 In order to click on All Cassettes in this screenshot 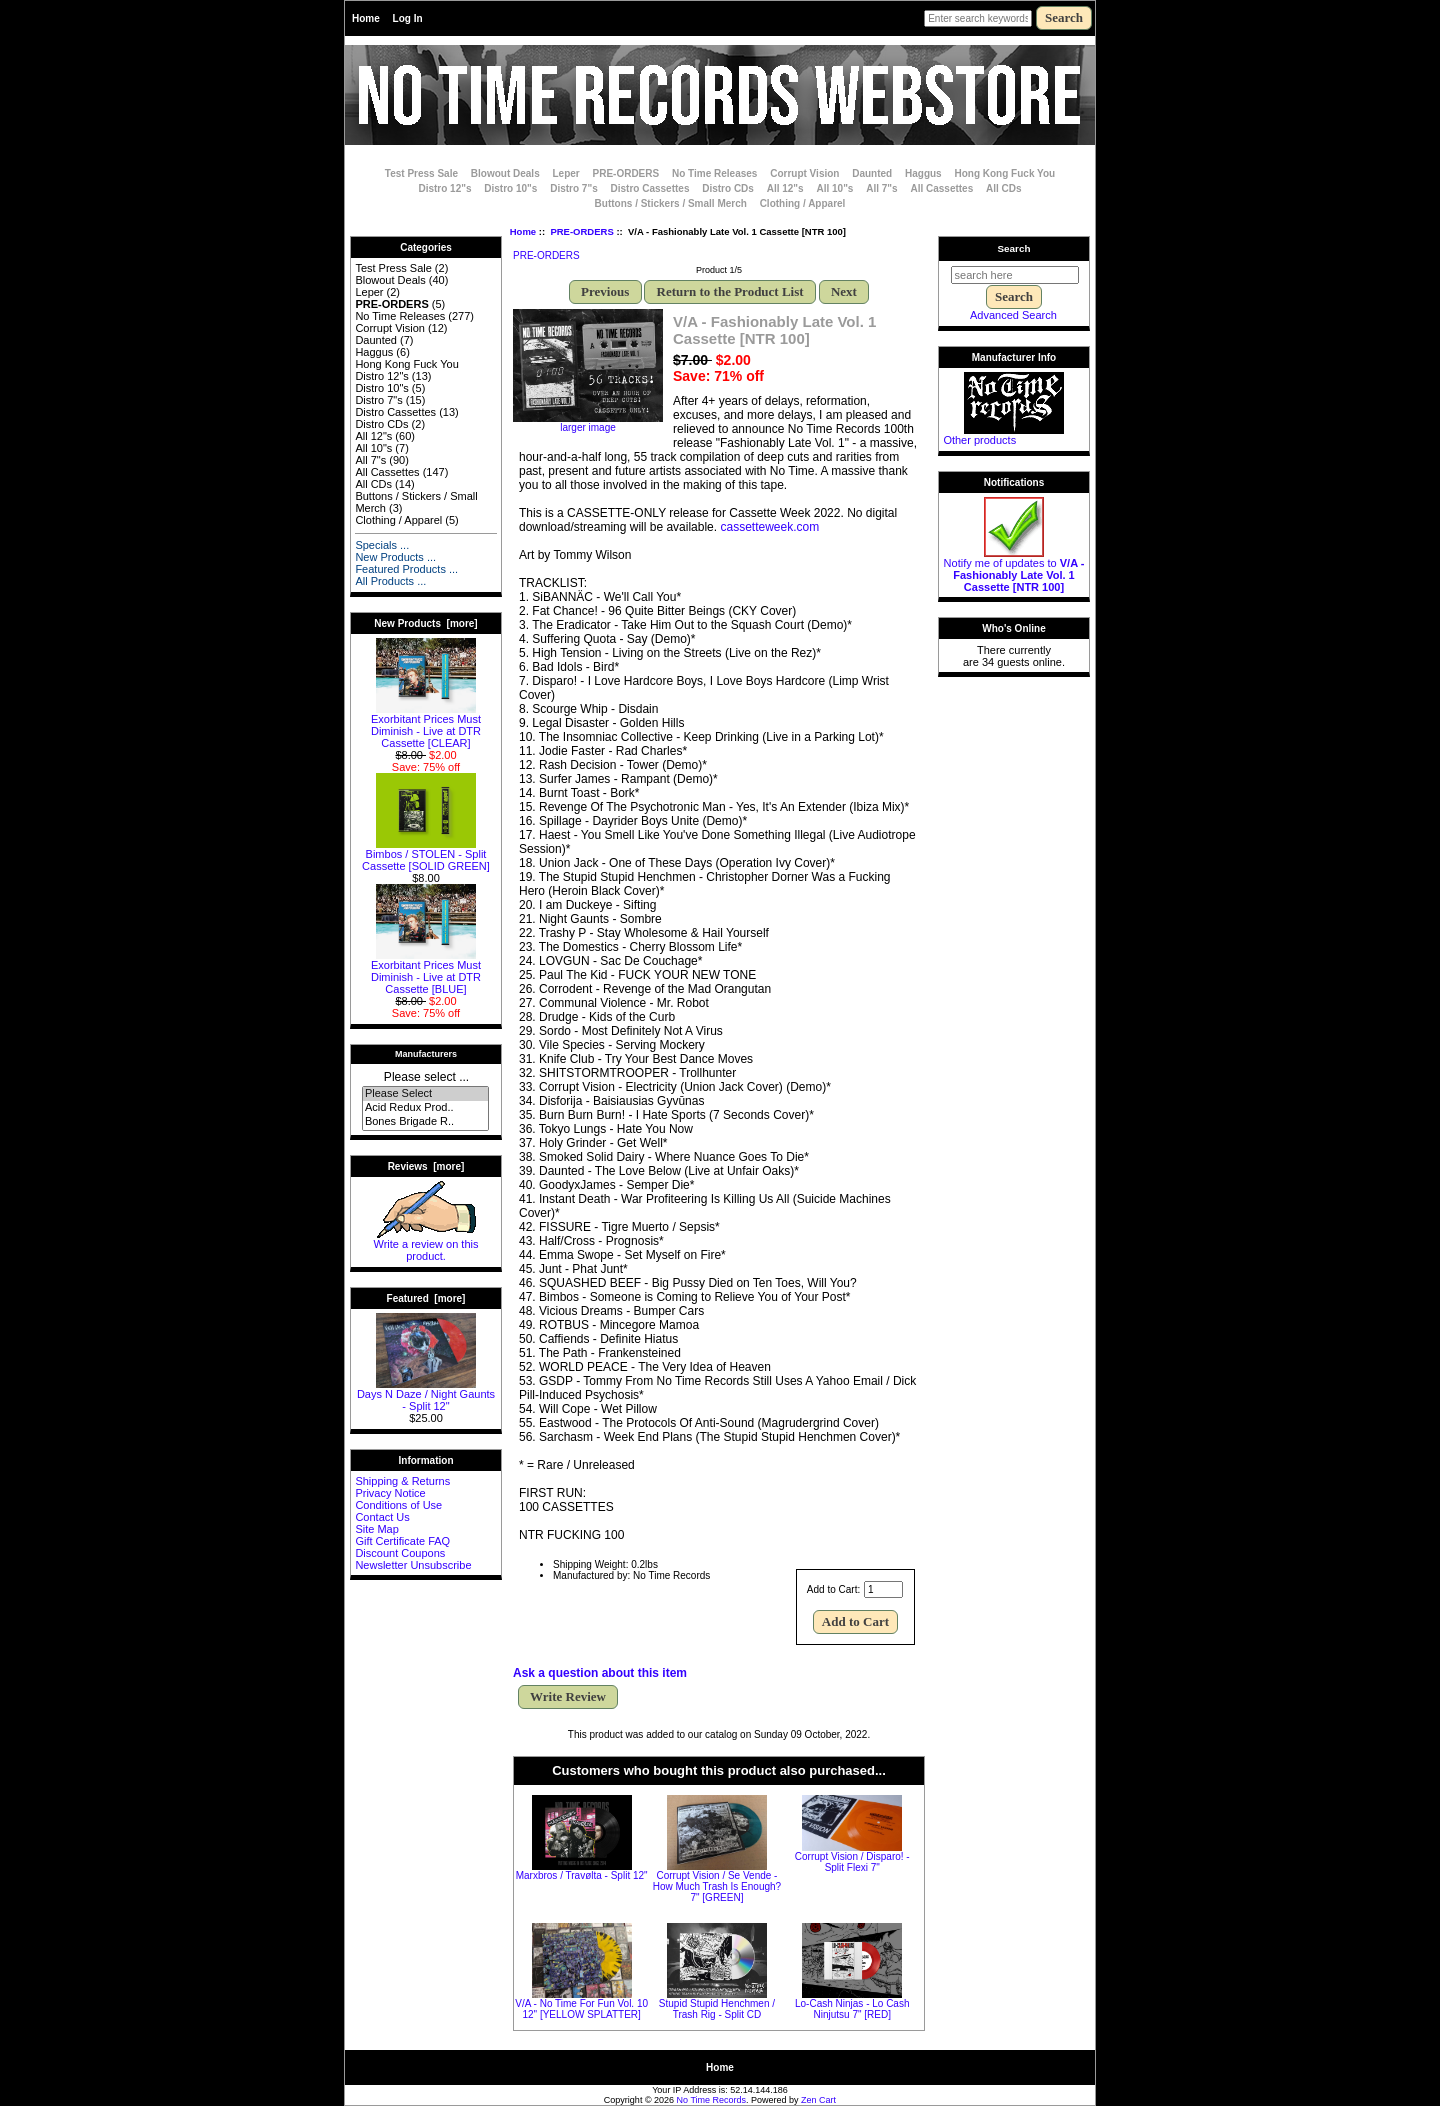, I will do `click(941, 188)`.